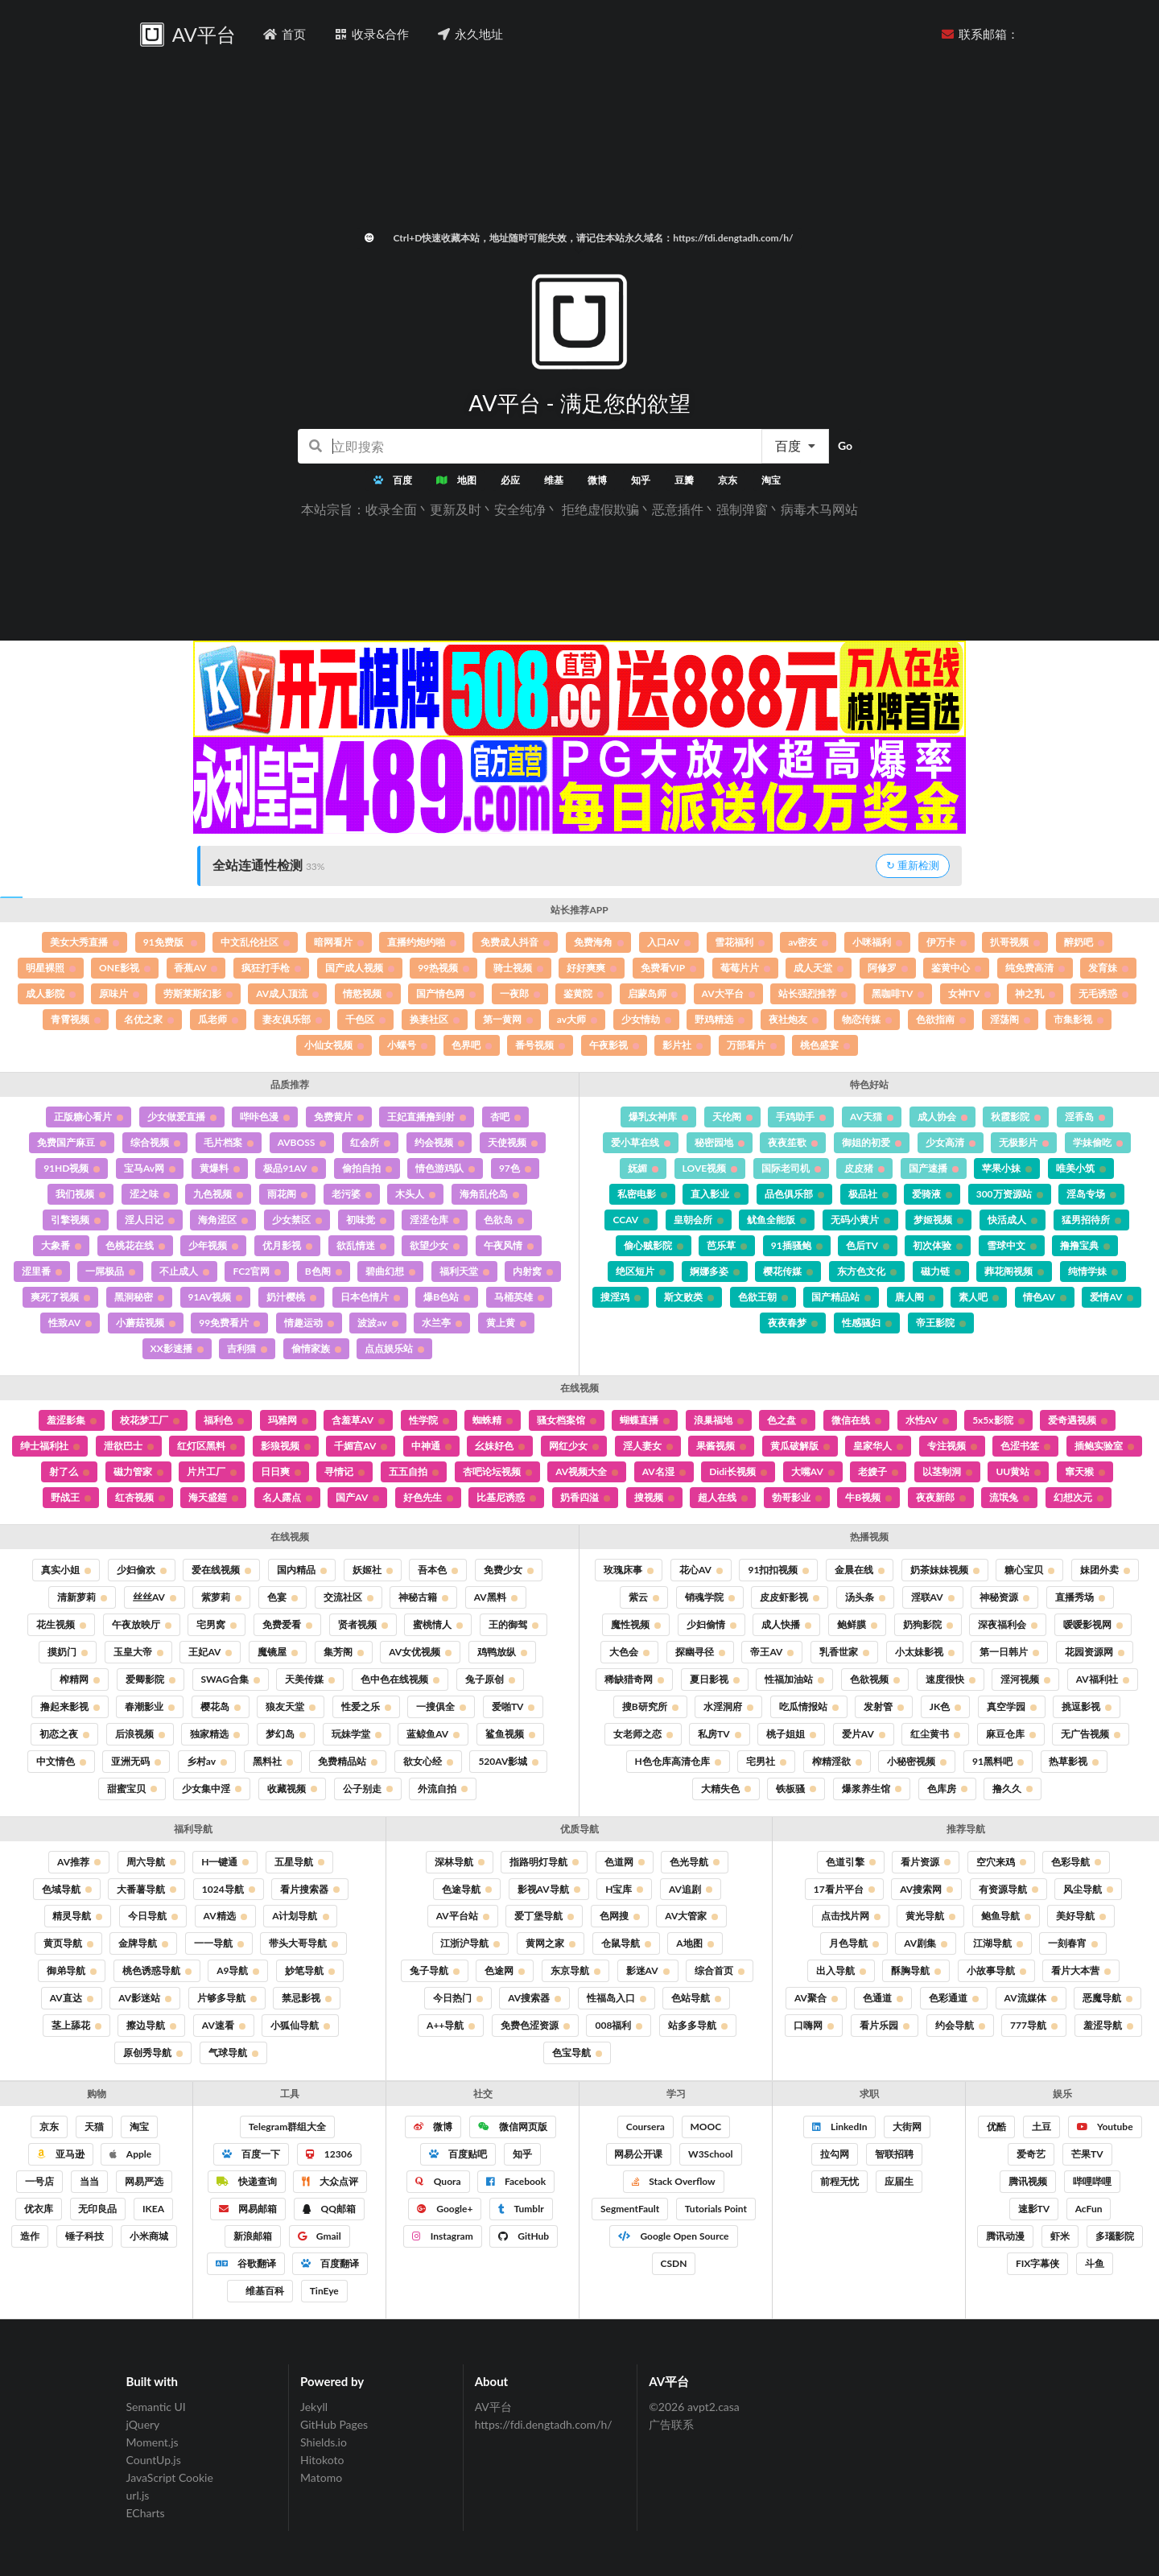 The width and height of the screenshot is (1159, 2576). What do you see at coordinates (88, 1117) in the screenshot?
I see `正版糖心看片` at bounding box center [88, 1117].